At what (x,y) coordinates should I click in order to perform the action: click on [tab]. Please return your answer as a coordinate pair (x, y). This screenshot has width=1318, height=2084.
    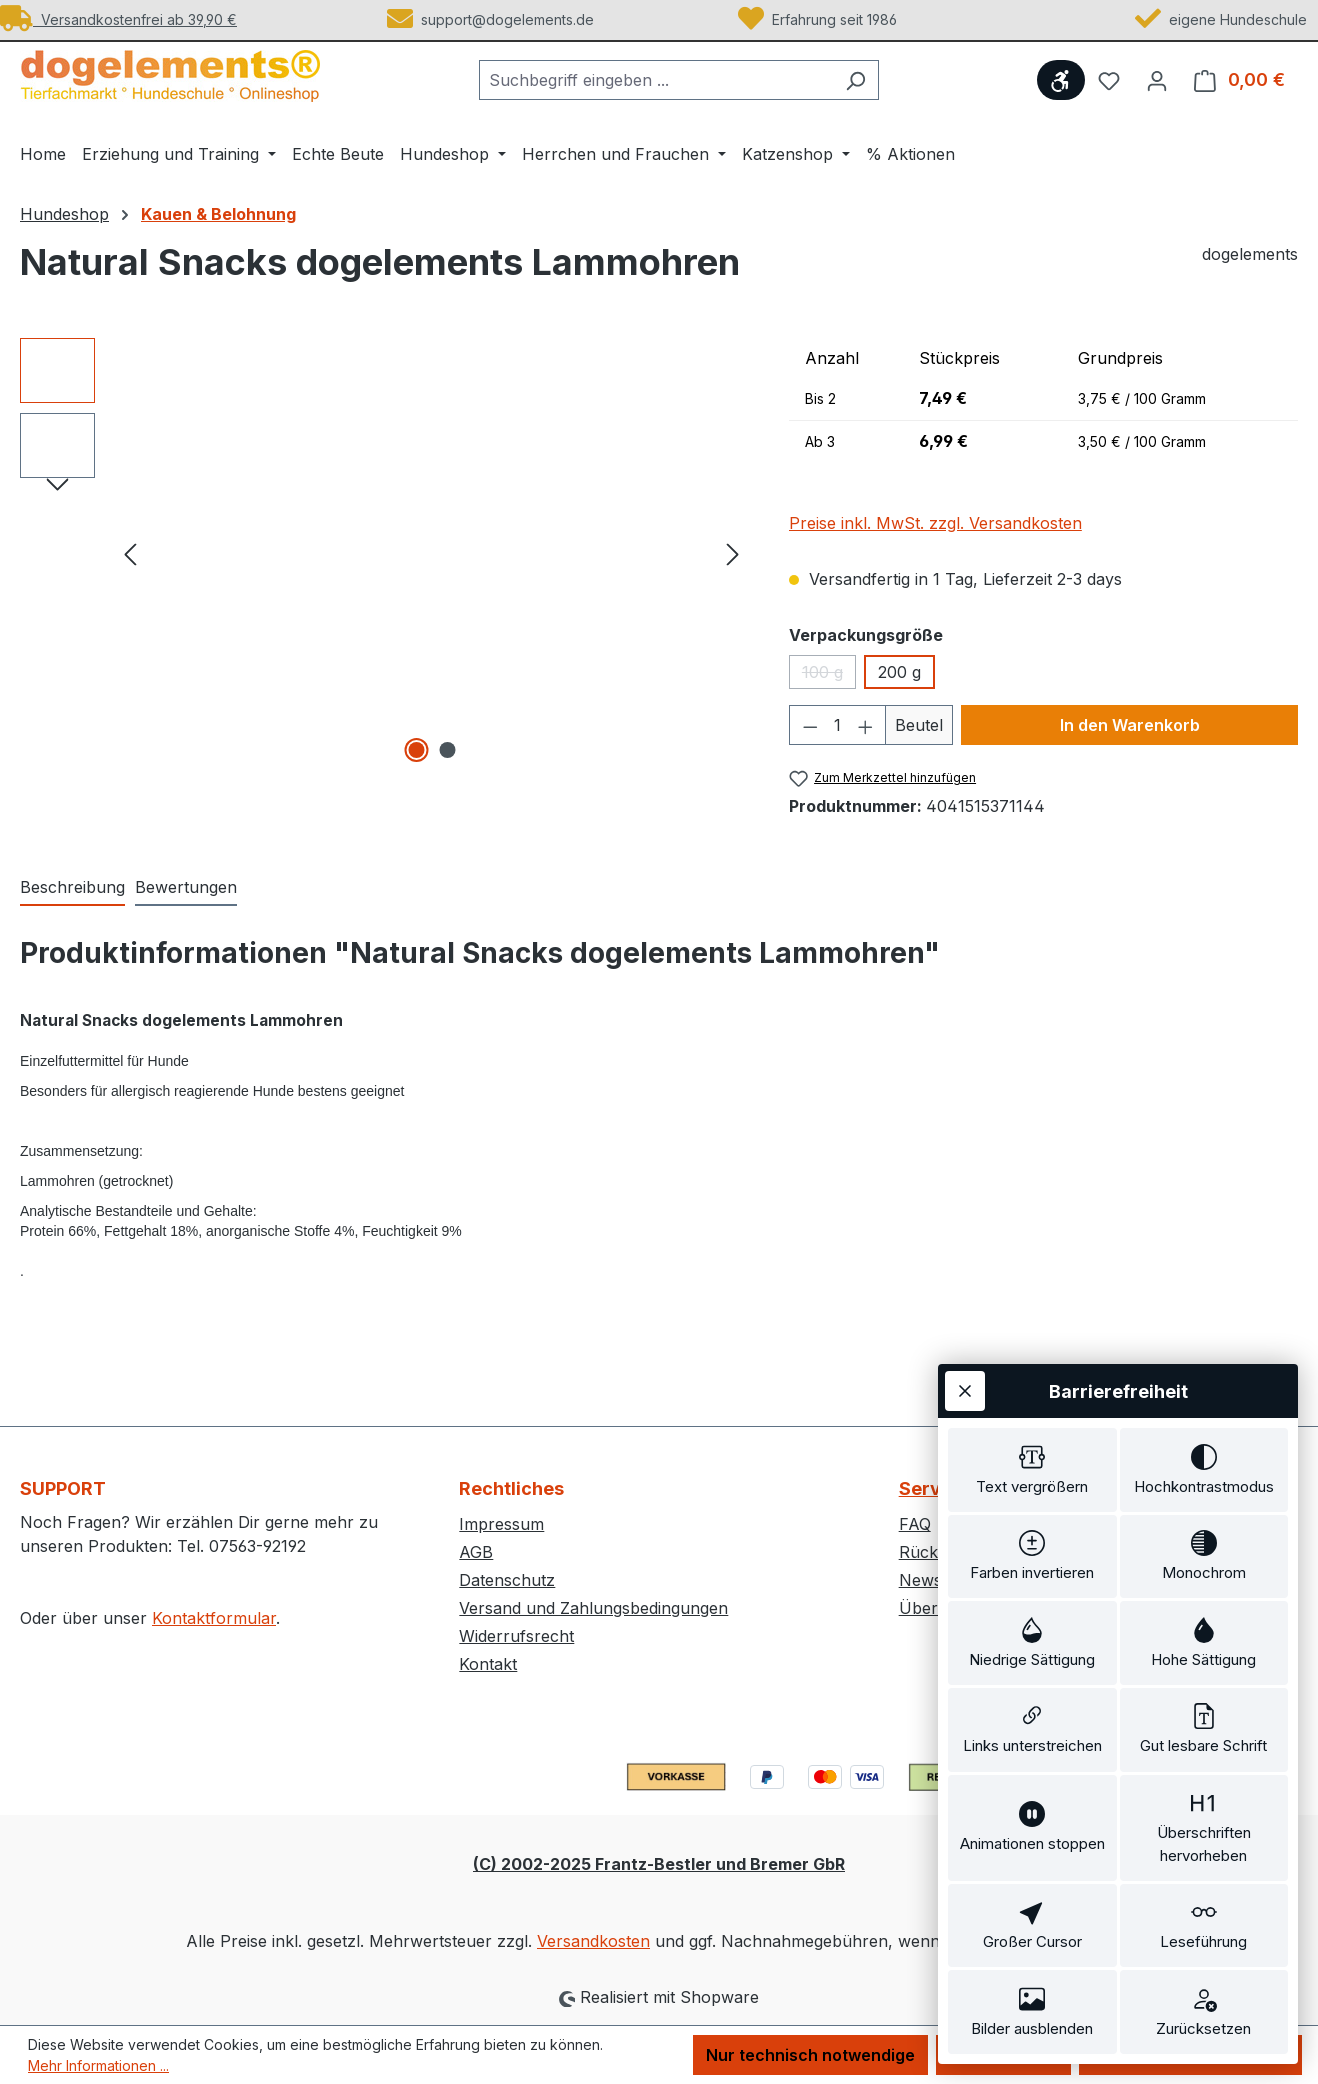
    Looking at the image, I should click on (72, 888).